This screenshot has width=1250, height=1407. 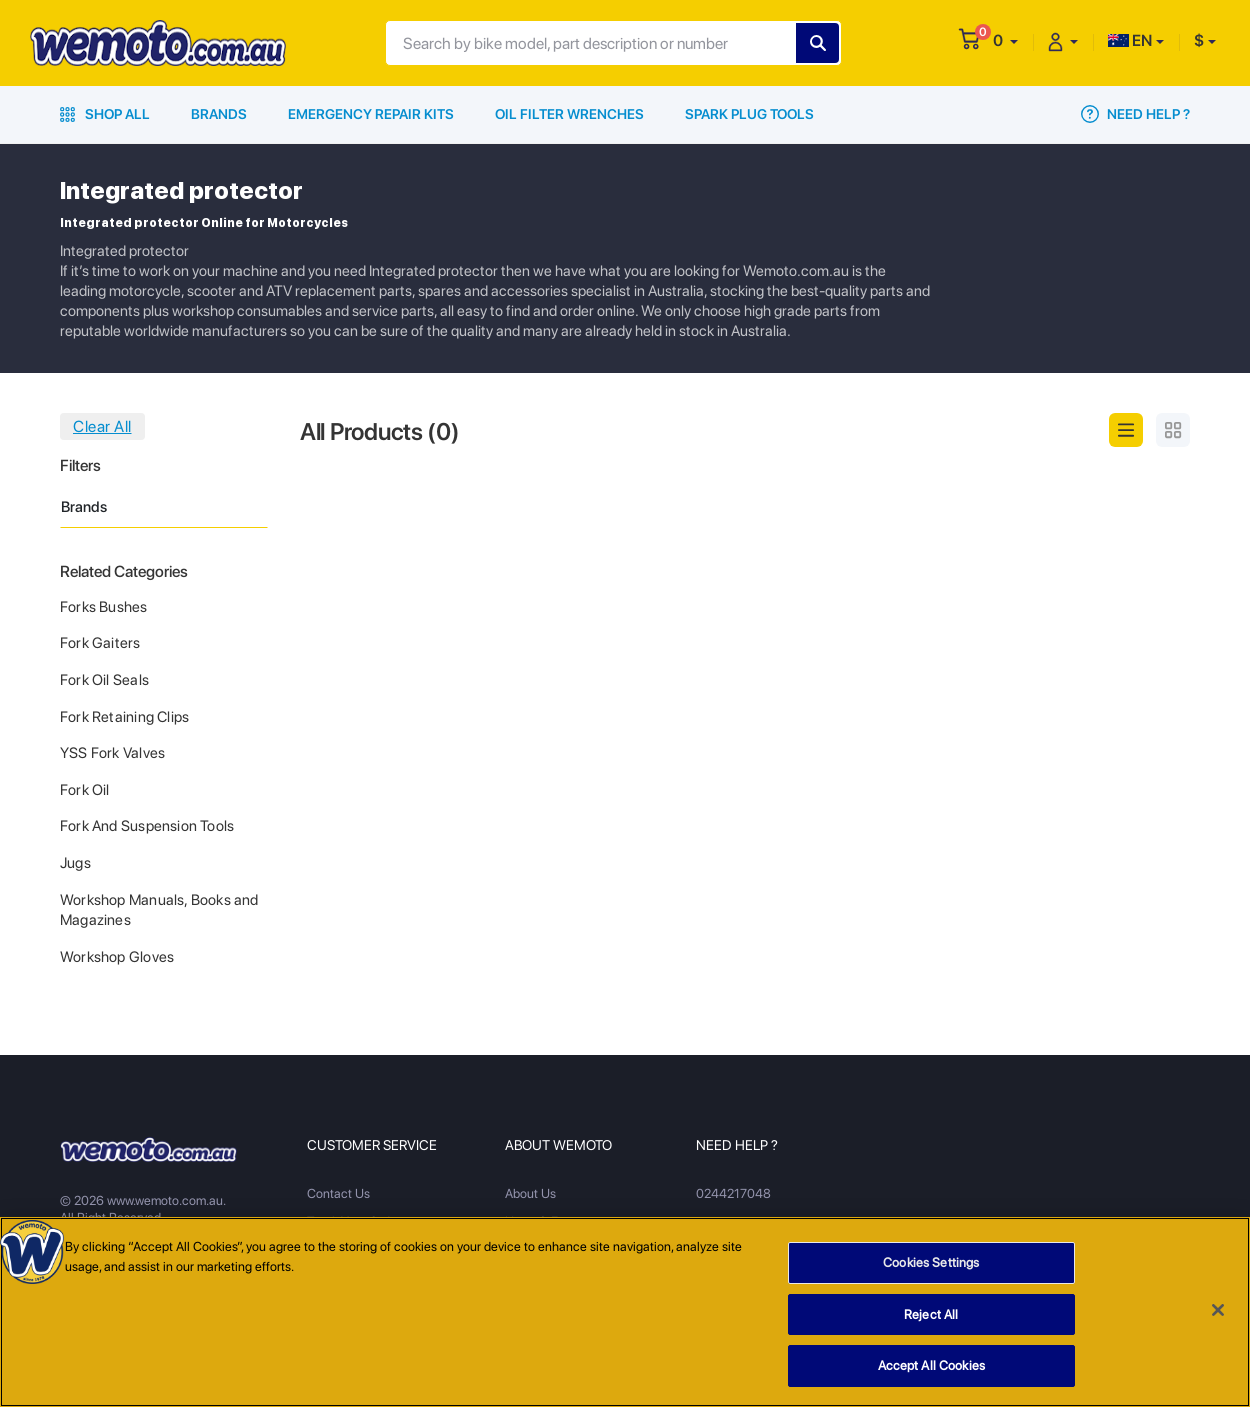 What do you see at coordinates (85, 790) in the screenshot?
I see `Fork Oil` at bounding box center [85, 790].